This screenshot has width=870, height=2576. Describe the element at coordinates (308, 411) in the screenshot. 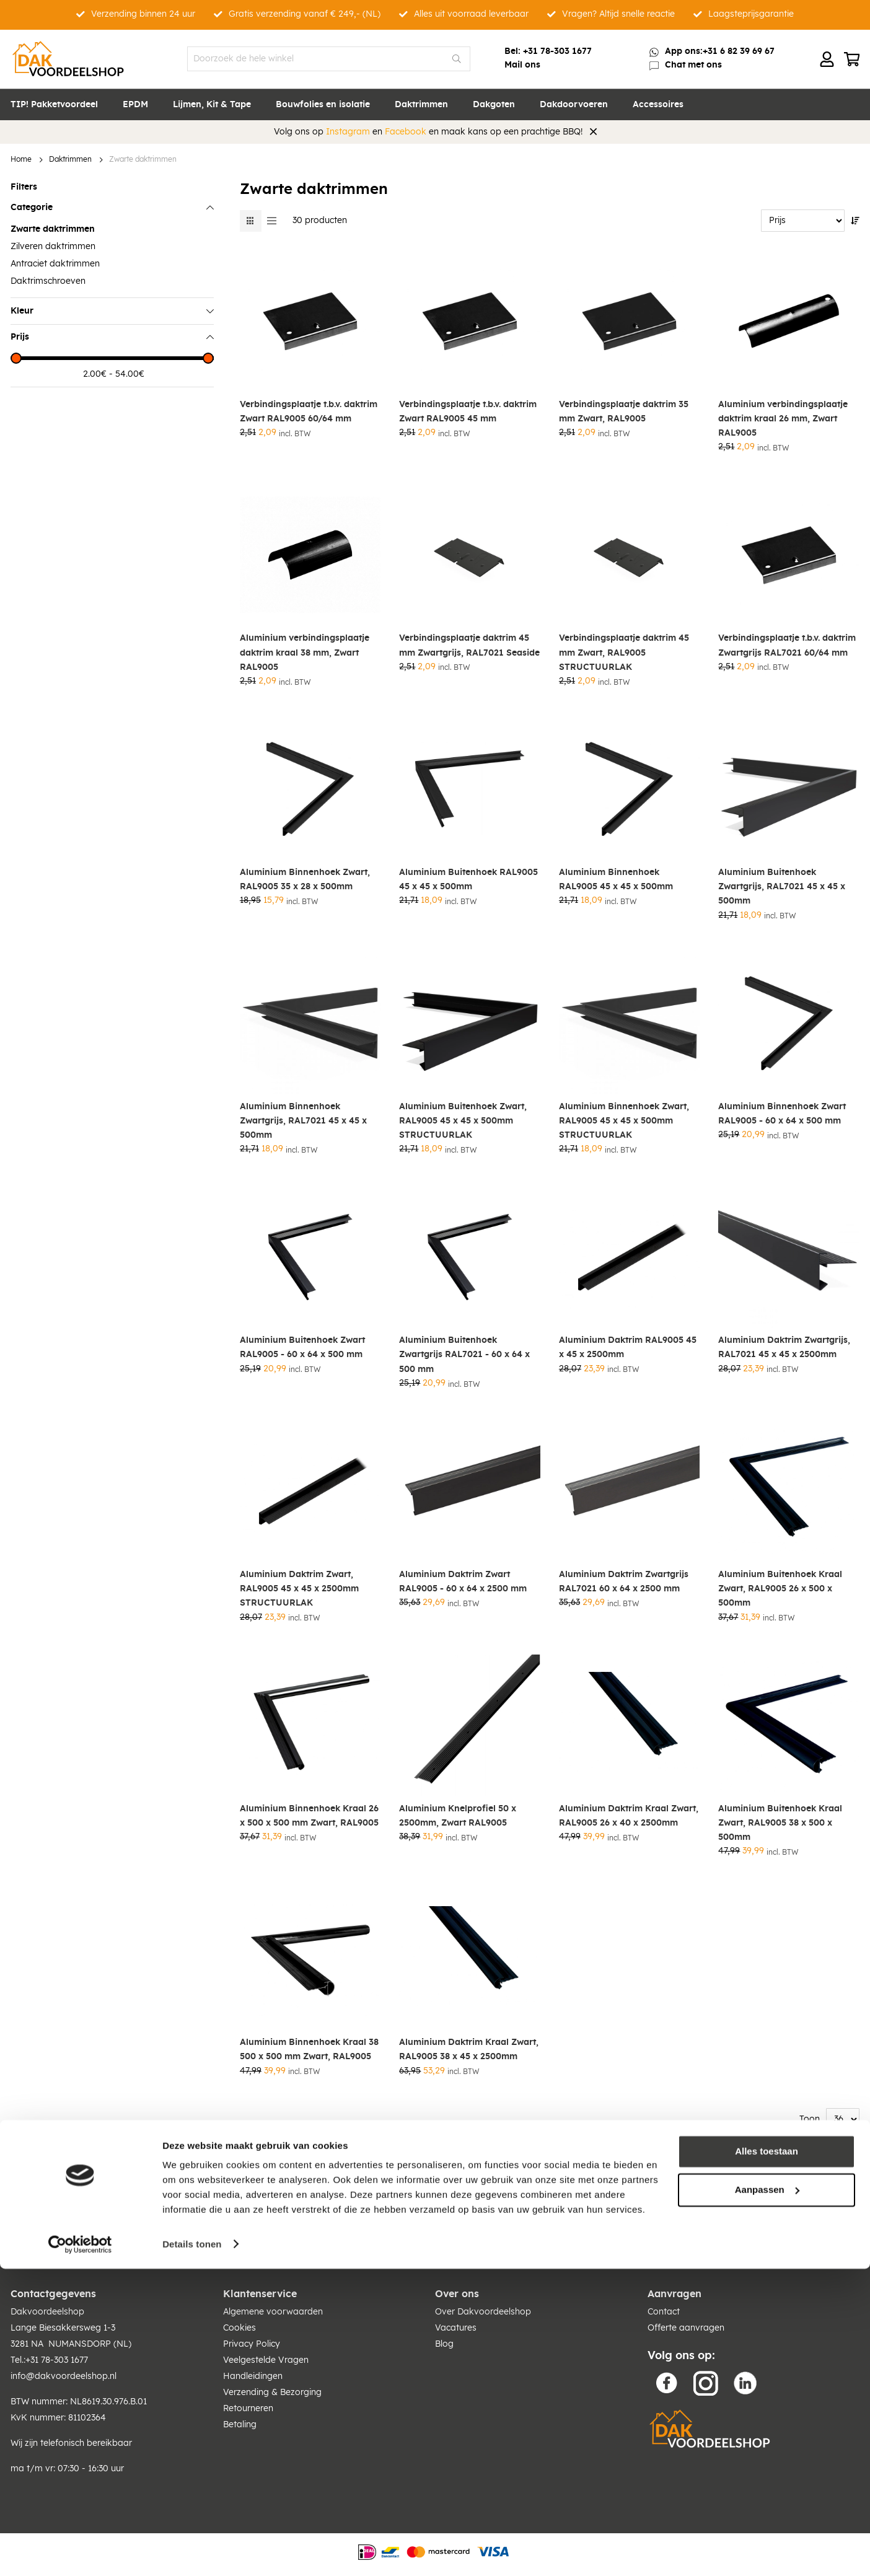

I see `Verbindingsplaatje t.b.v. daktrim Zwart RAL9005 60/64 mm` at that location.